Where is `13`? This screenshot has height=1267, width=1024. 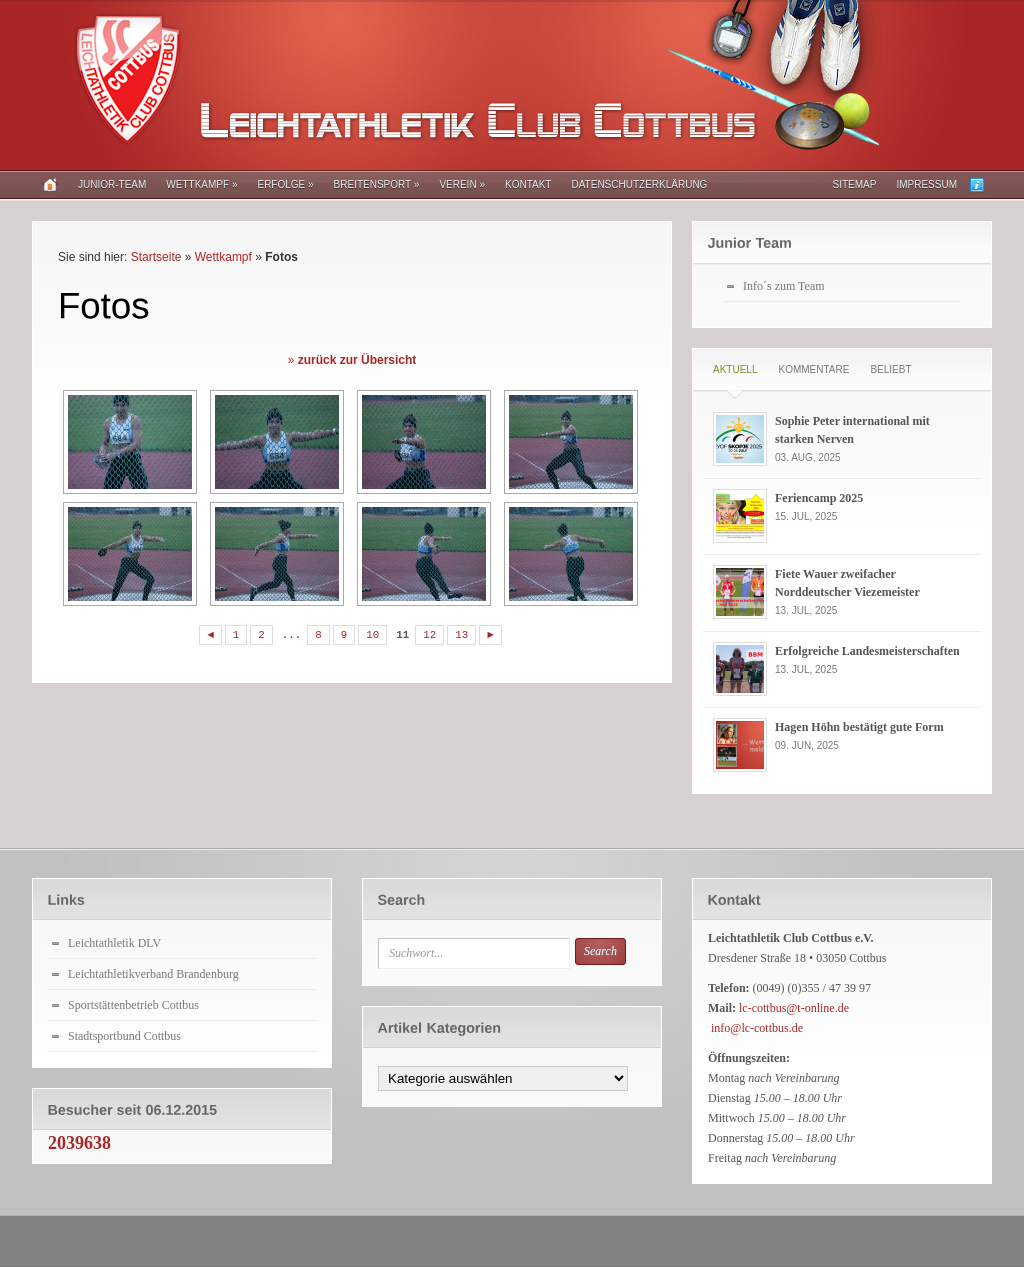 13 is located at coordinates (461, 635).